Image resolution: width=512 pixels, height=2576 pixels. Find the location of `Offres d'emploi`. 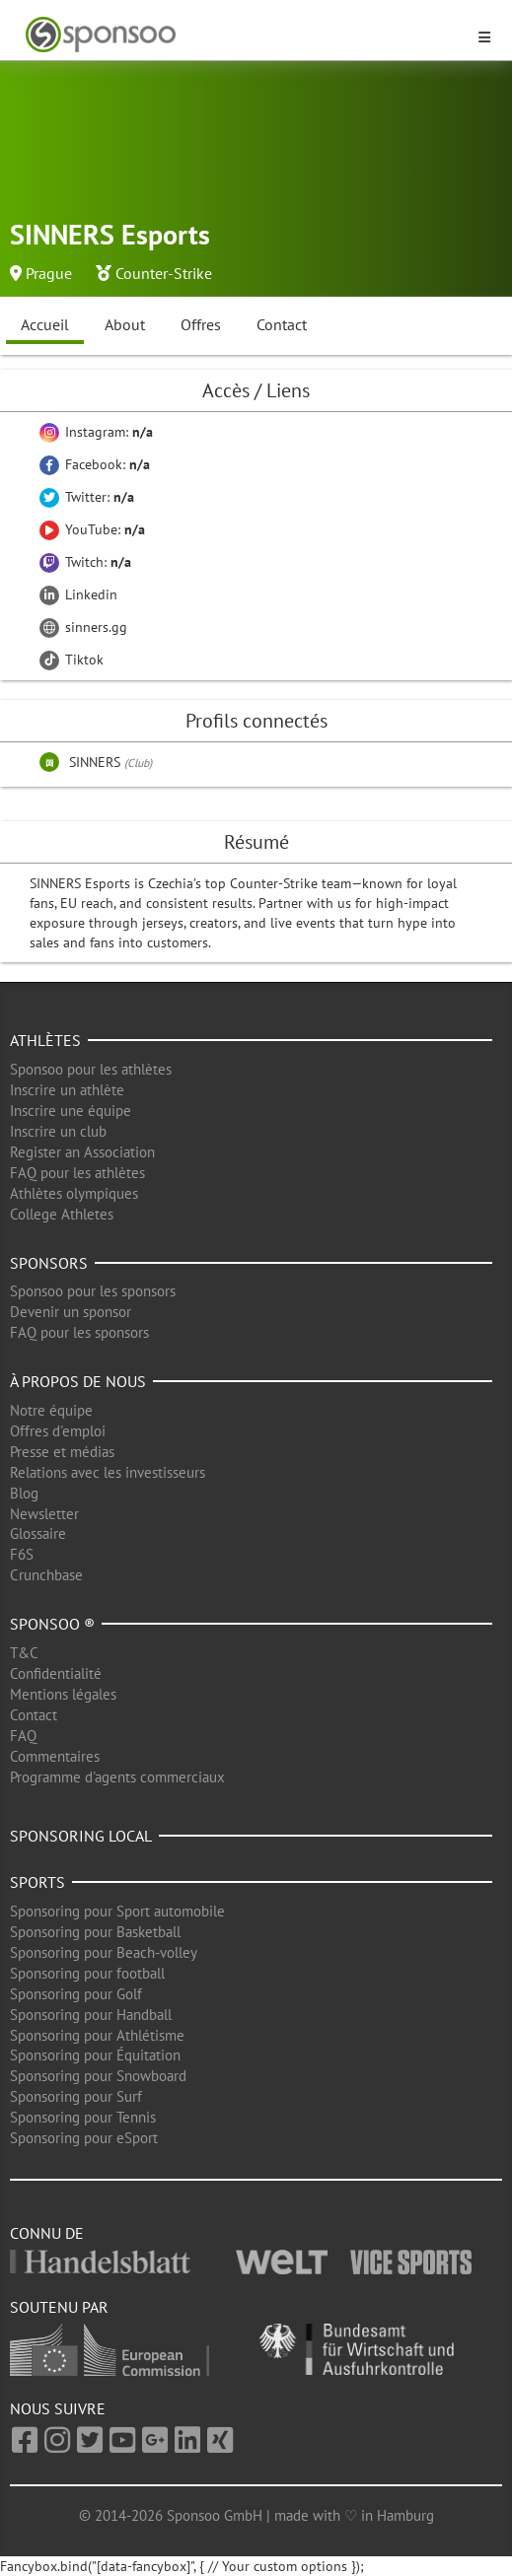

Offres d'emploi is located at coordinates (58, 1431).